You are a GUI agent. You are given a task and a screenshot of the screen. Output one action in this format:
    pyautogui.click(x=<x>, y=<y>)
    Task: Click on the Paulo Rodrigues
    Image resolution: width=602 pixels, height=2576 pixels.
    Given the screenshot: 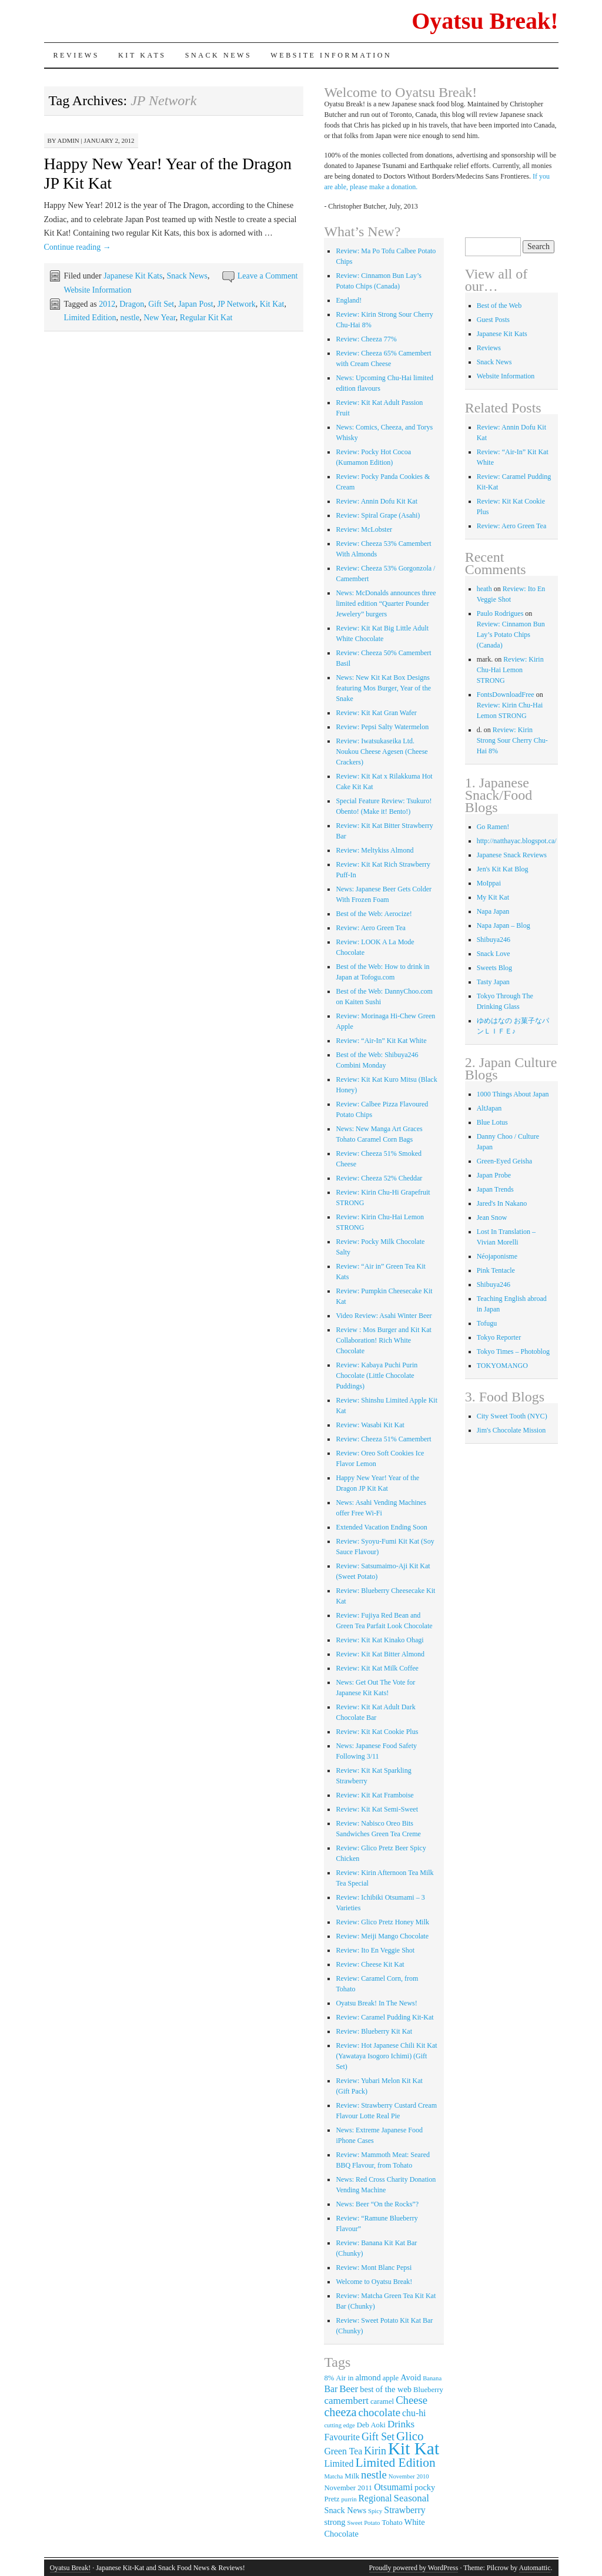 What is the action you would take?
    pyautogui.click(x=500, y=613)
    